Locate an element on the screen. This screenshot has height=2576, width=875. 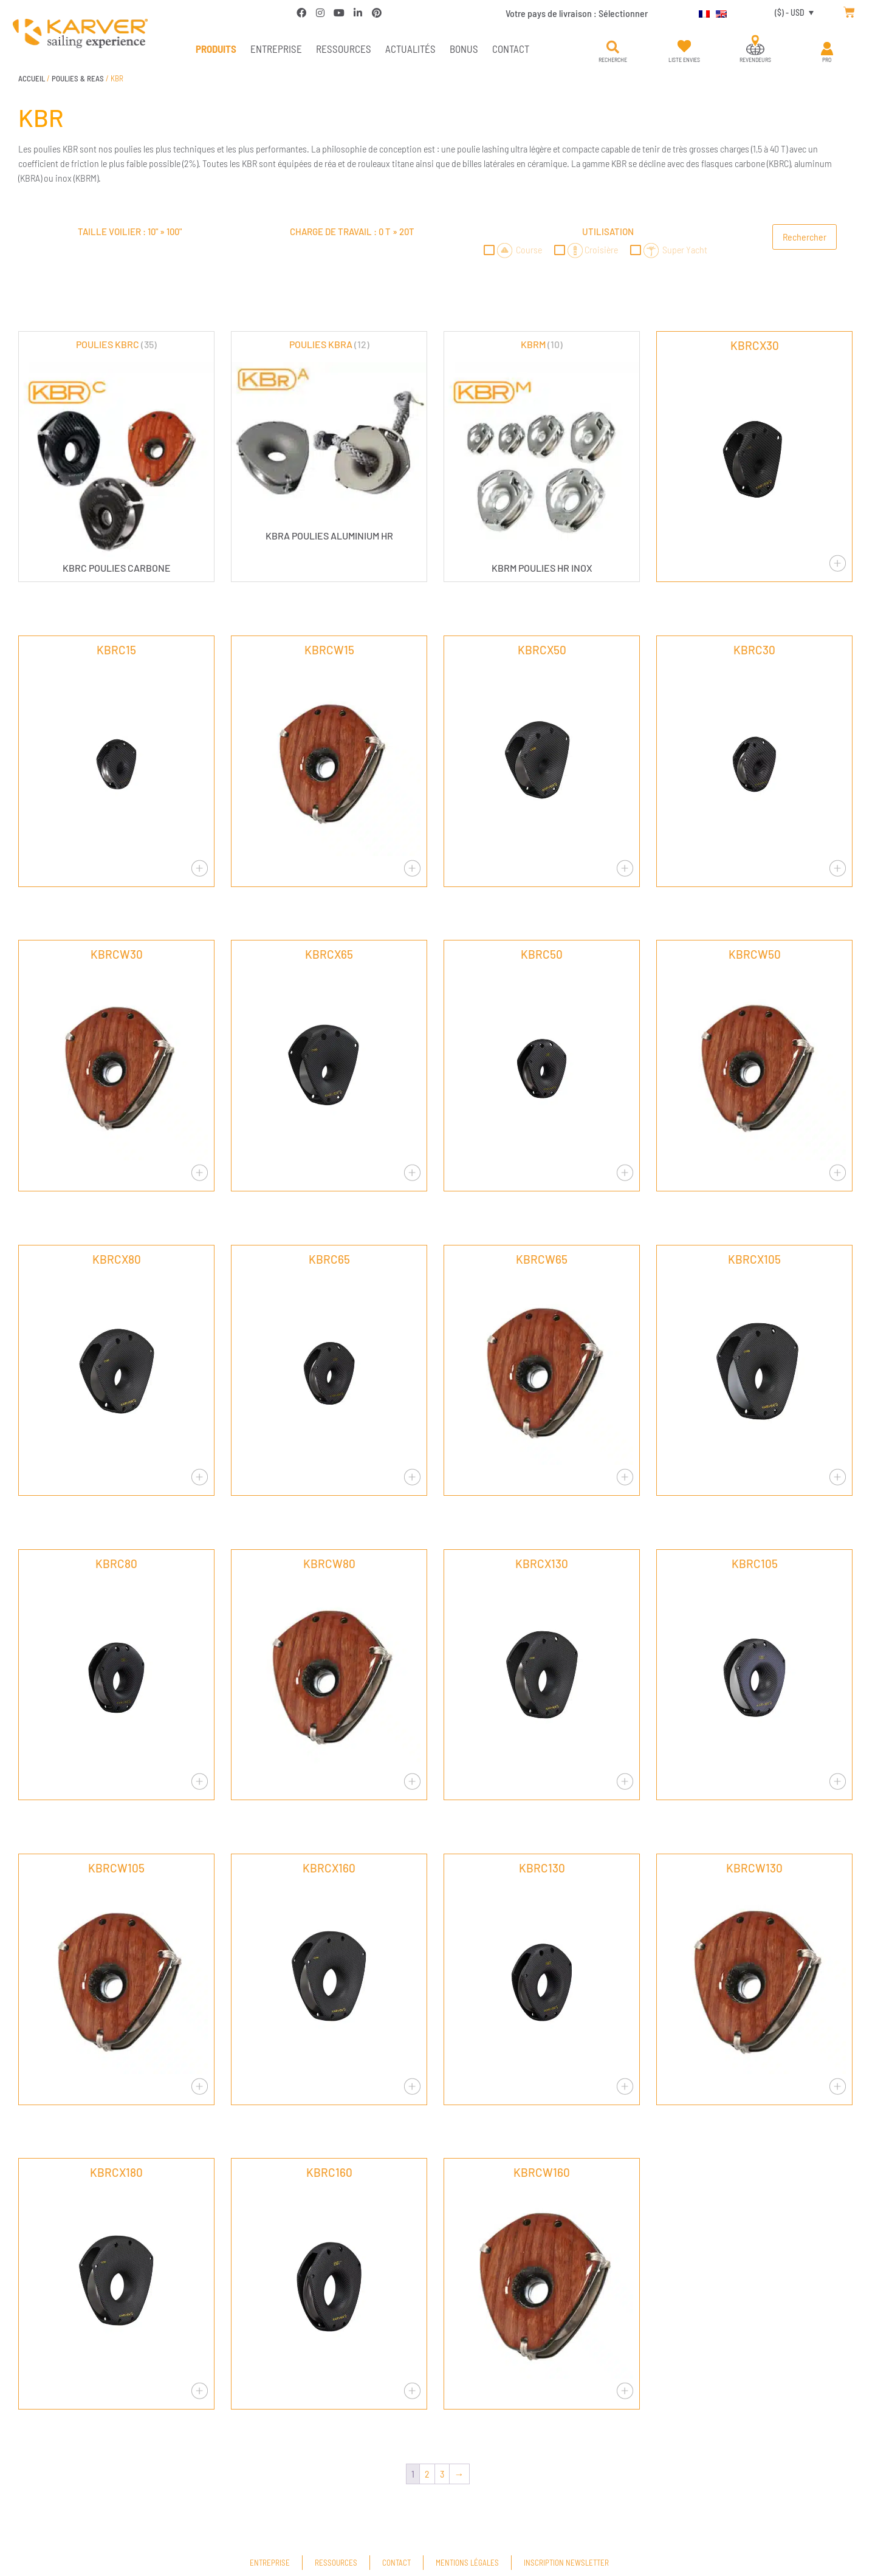
[button] is located at coordinates (612, 47).